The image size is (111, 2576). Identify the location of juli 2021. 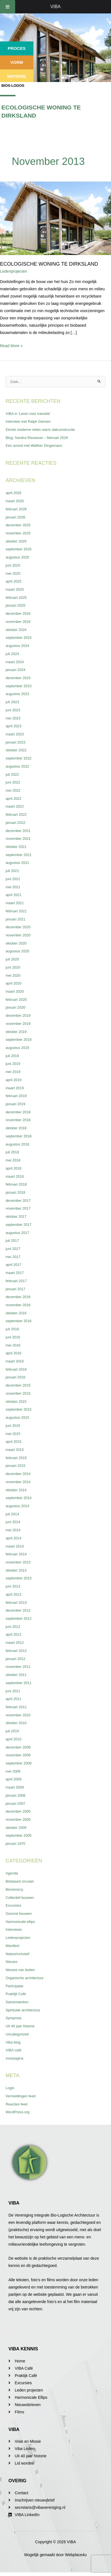
(12, 871).